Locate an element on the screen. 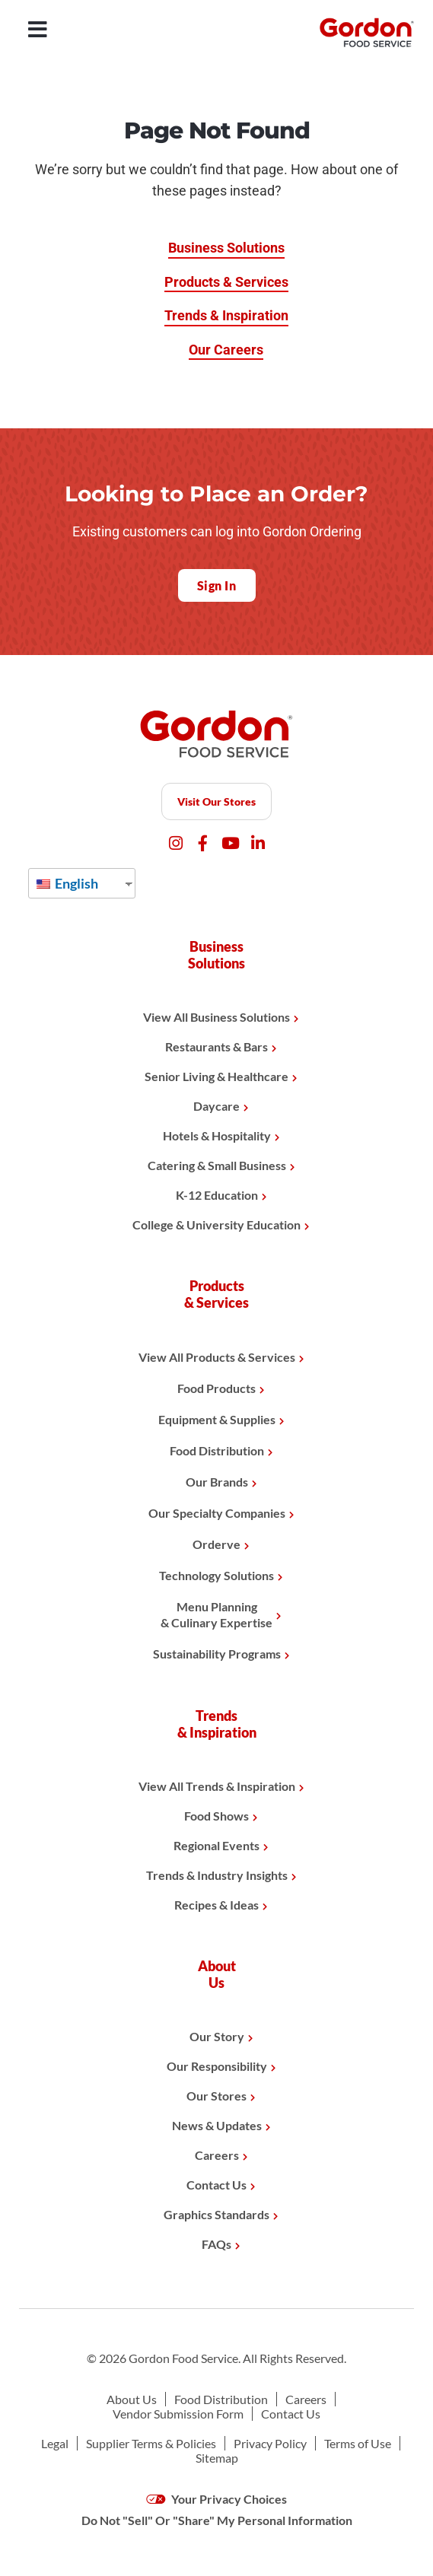 The width and height of the screenshot is (433, 2576). Orderve is located at coordinates (216, 1544).